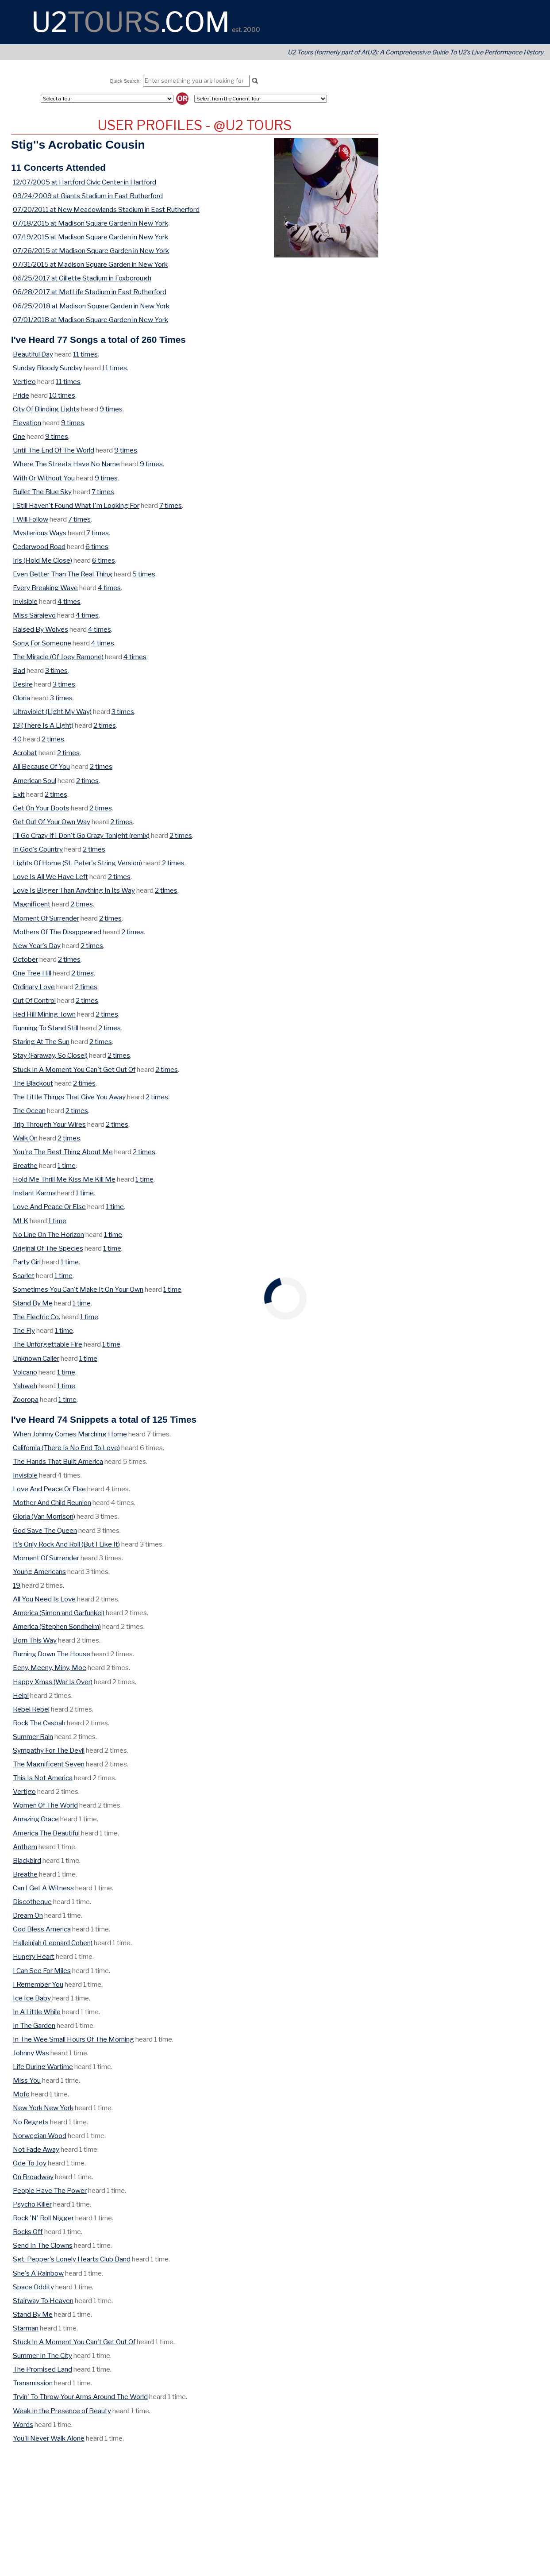  Describe the element at coordinates (88, 196) in the screenshot. I see `09/24/2009 at Giants Stadium in East Rutherford` at that location.